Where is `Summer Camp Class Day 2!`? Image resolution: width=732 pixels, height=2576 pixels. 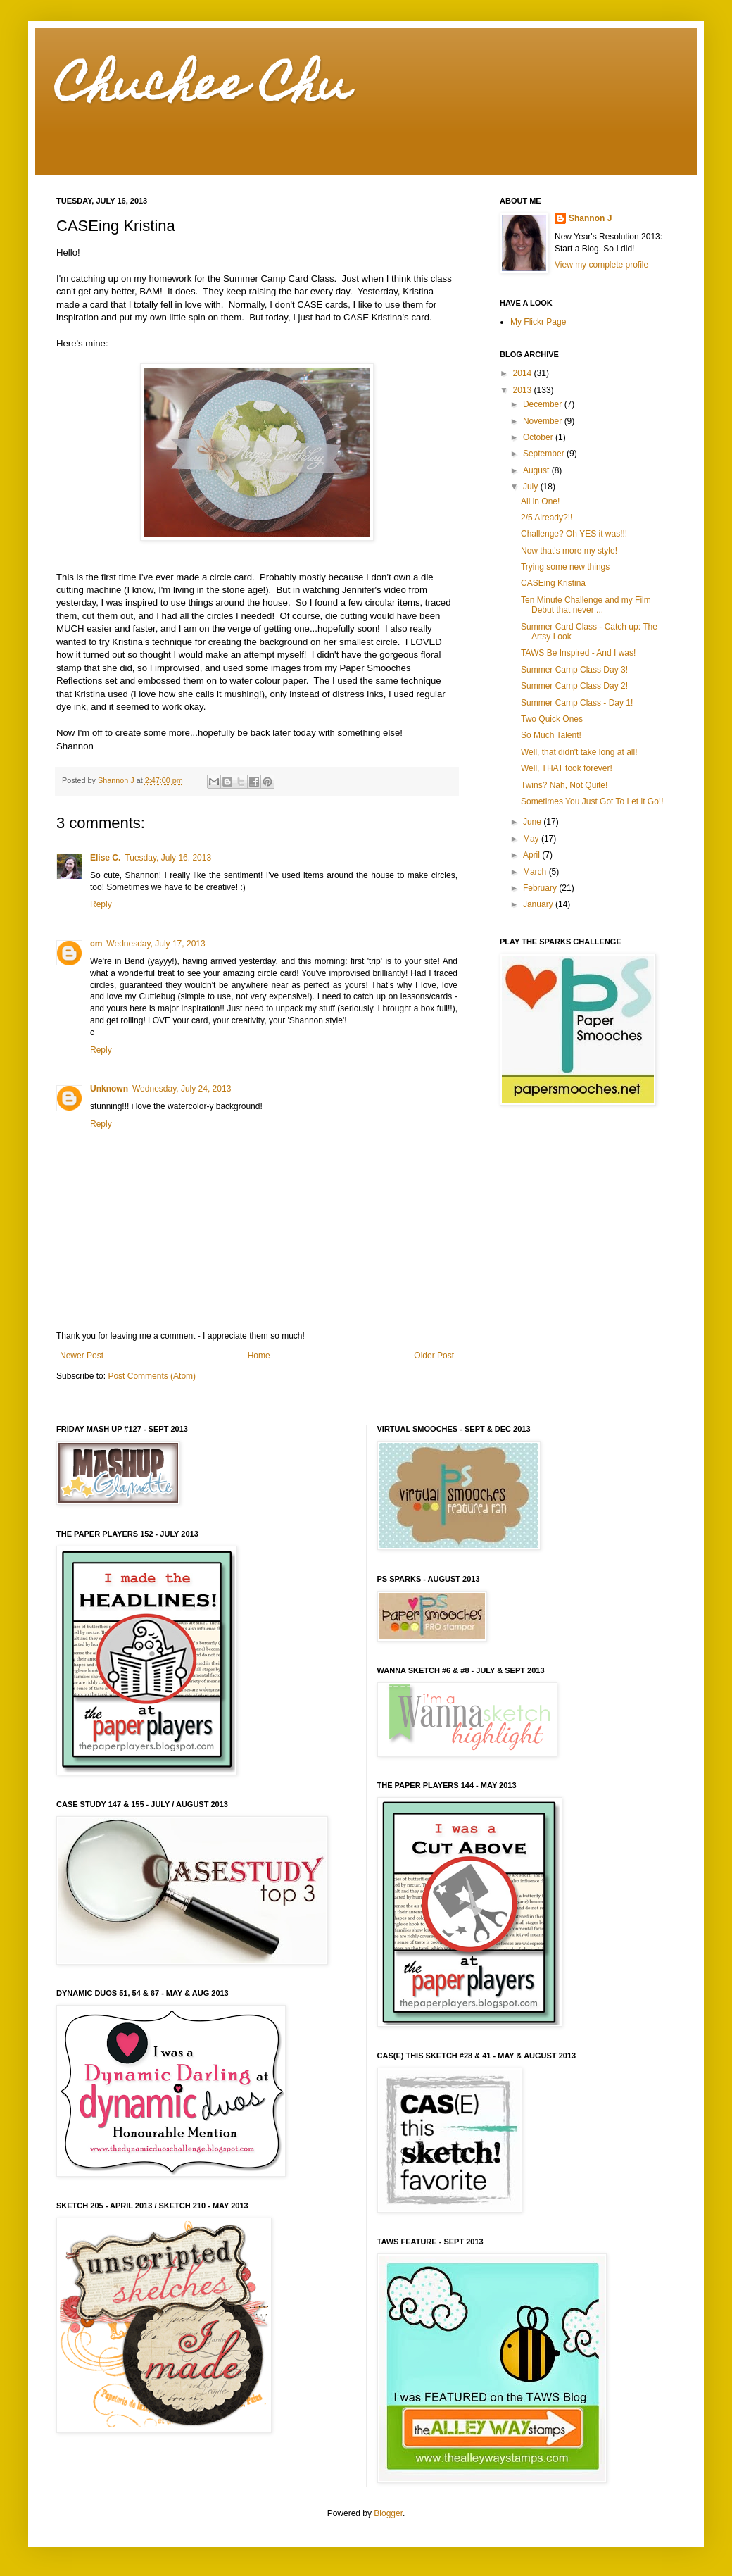
Summer Camp Class Day 2! is located at coordinates (574, 686).